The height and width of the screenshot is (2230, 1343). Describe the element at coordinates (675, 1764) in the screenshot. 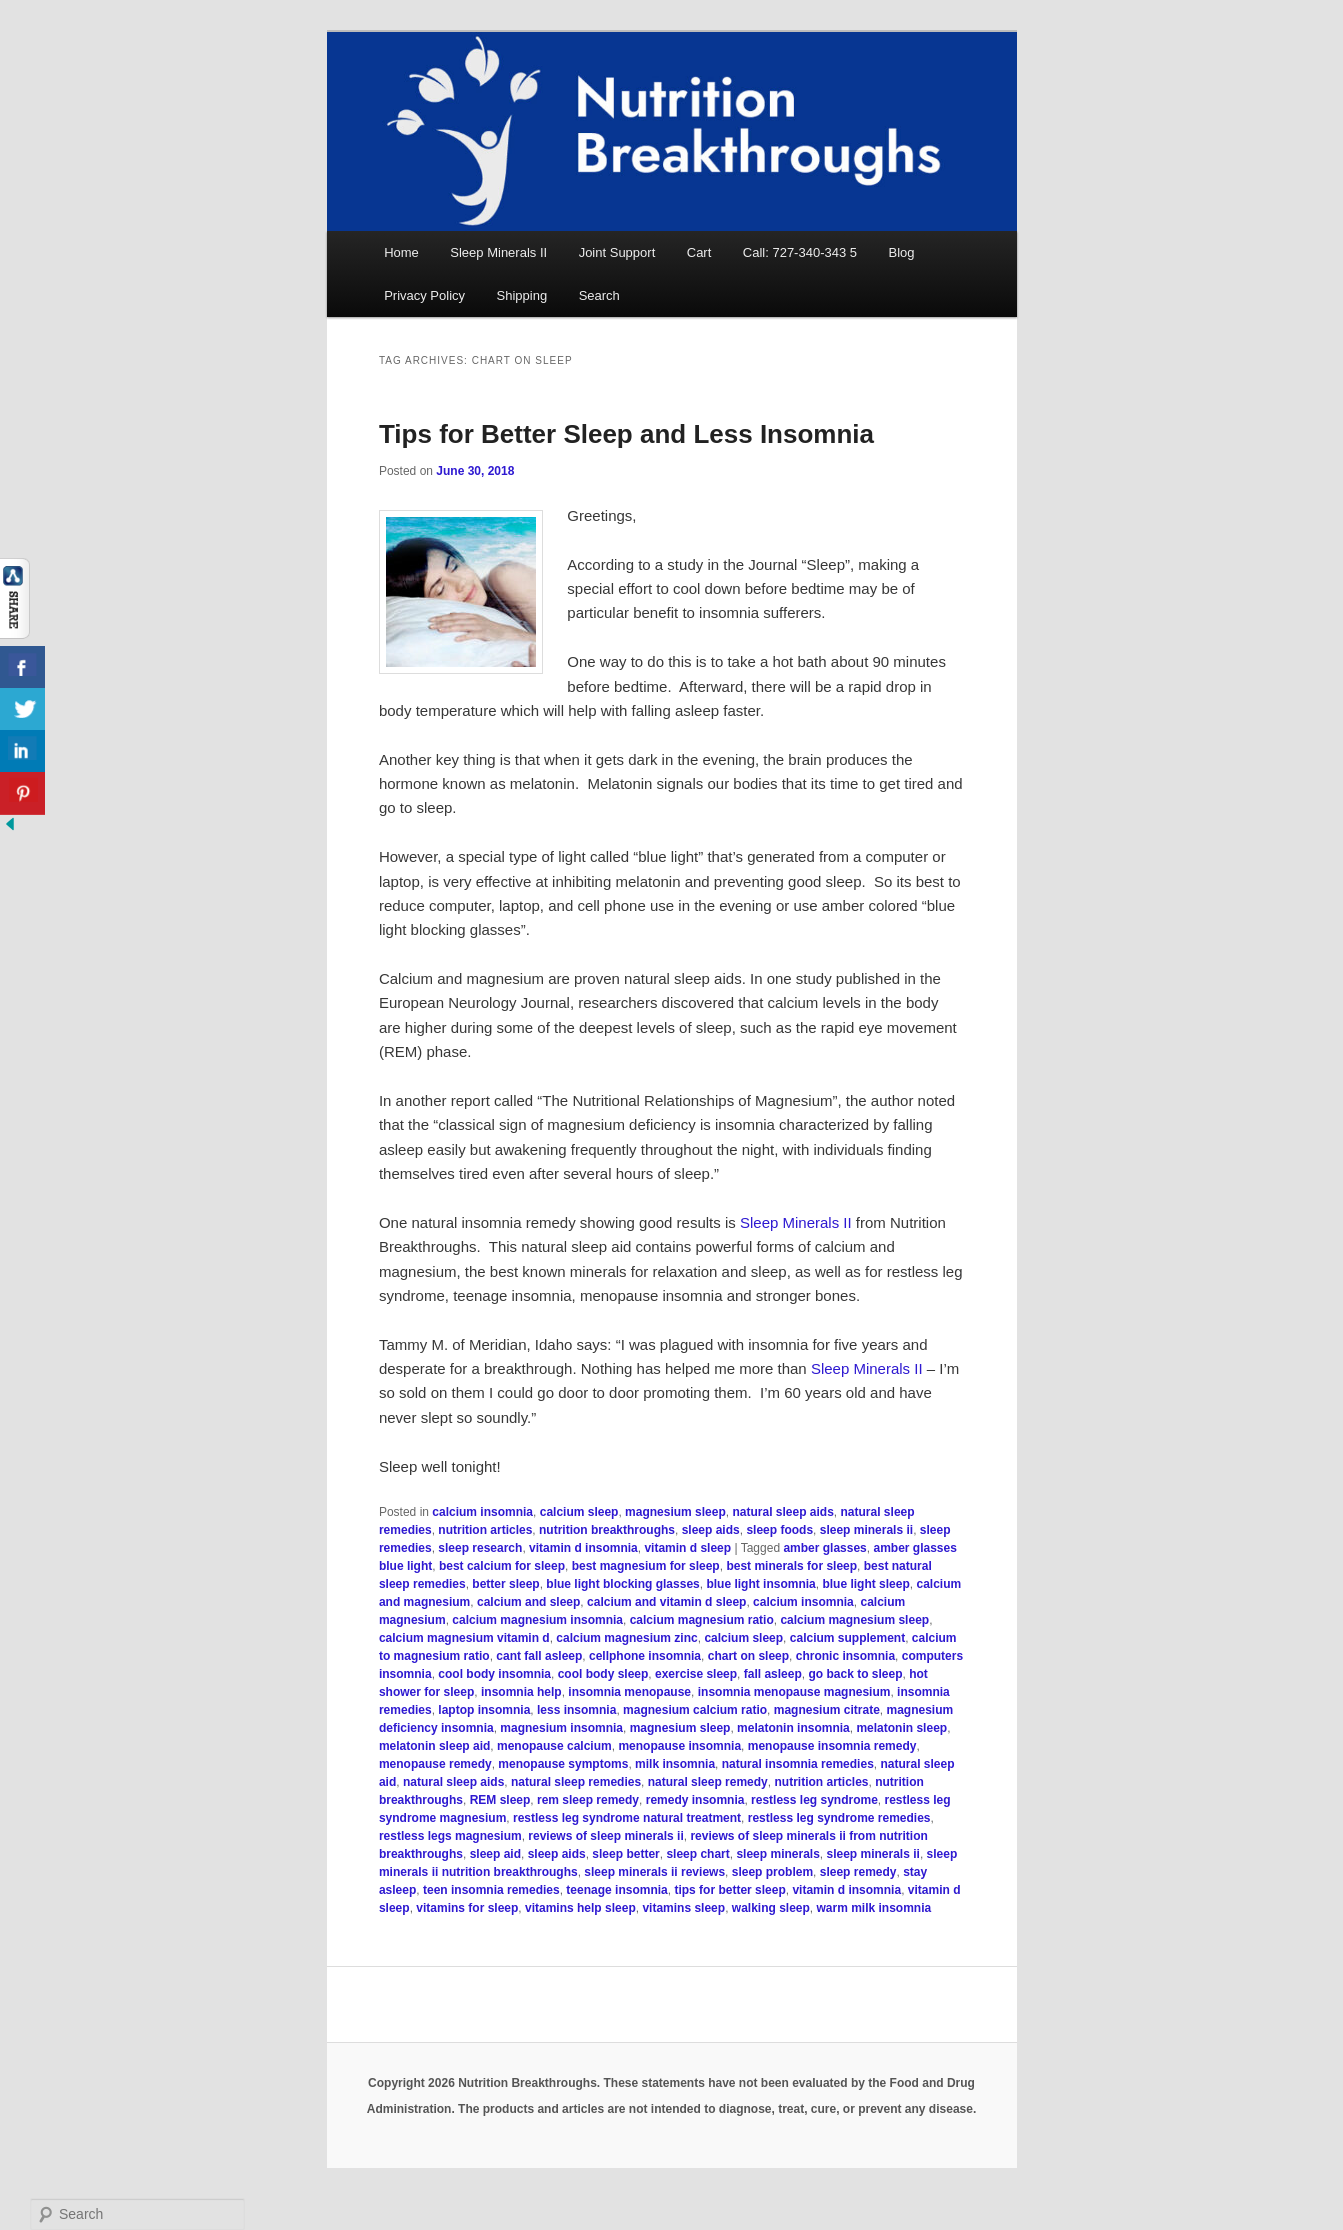

I see `milk insomnia` at that location.